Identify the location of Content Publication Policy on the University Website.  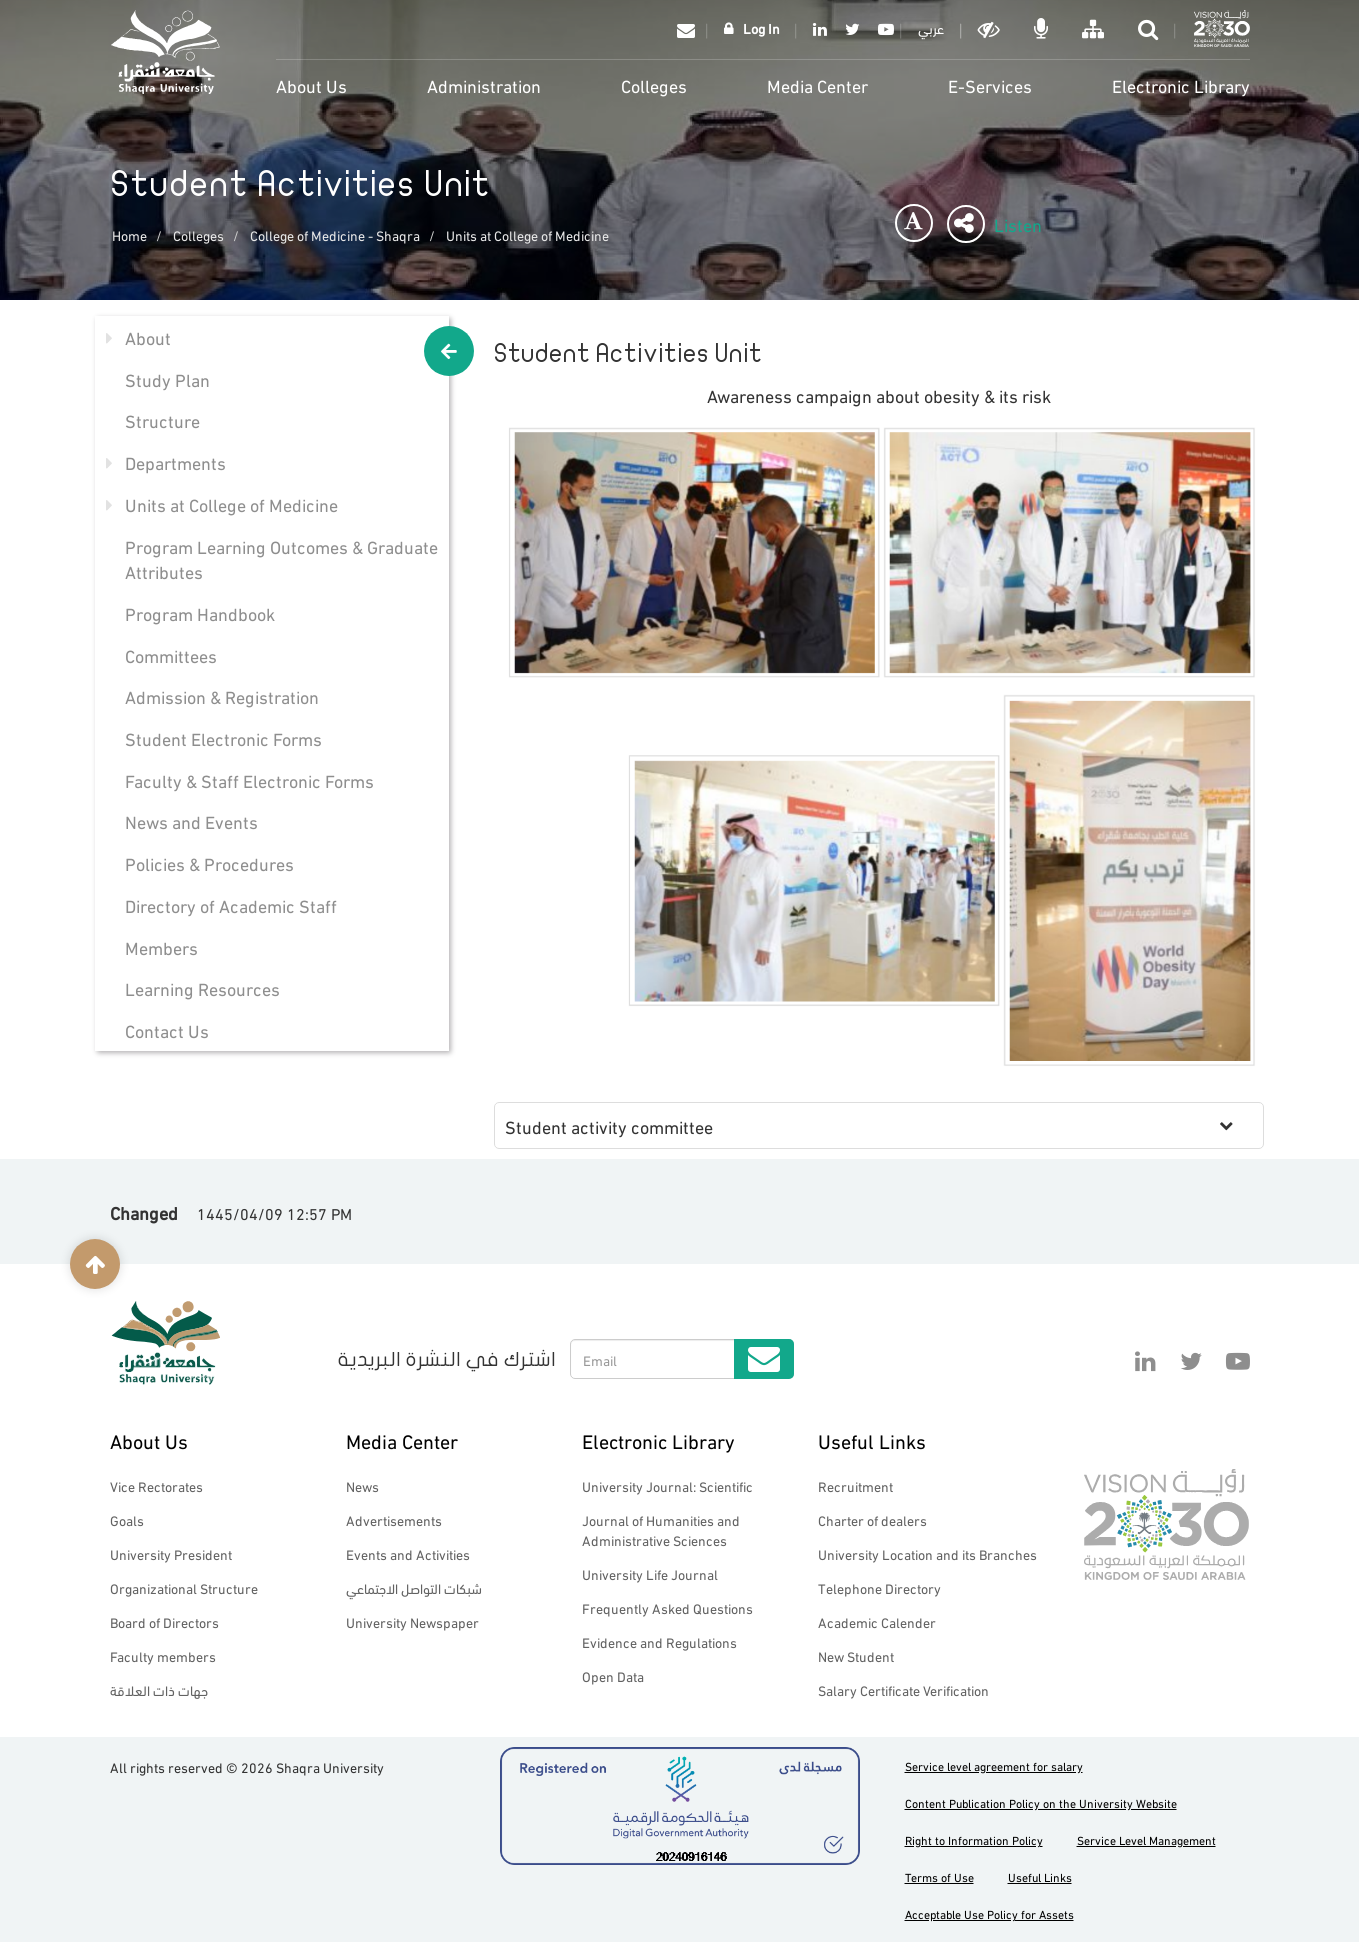
(1041, 1802).